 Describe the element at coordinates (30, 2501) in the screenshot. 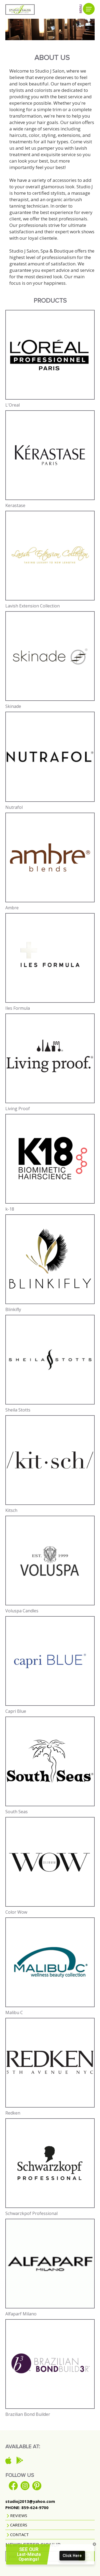

I see `studioj2013@yahoo.com` at that location.